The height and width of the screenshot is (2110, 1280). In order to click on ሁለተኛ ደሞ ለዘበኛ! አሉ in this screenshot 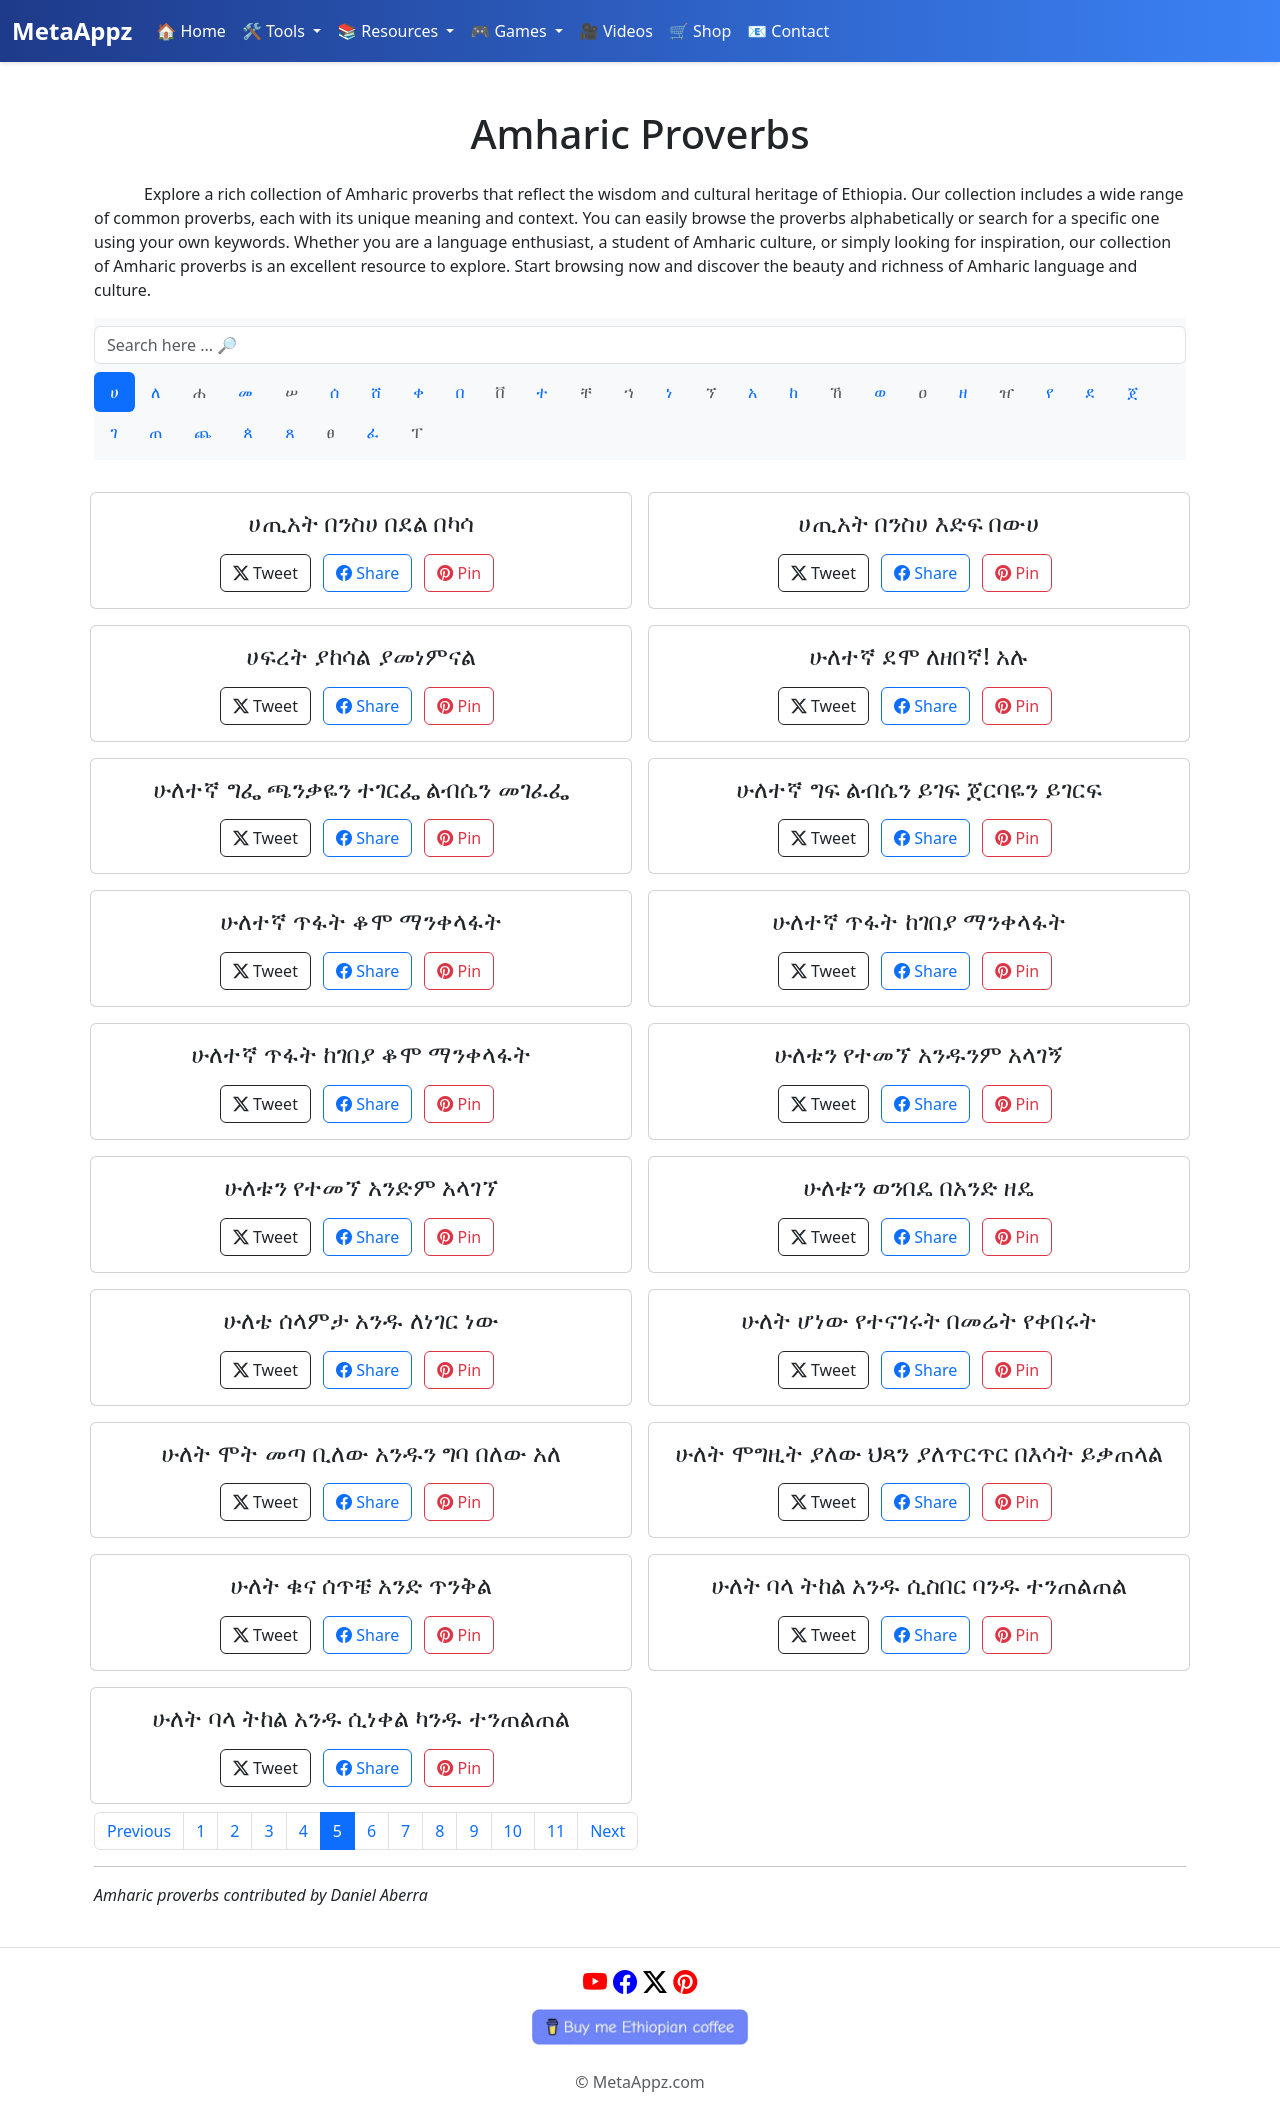, I will do `click(919, 655)`.